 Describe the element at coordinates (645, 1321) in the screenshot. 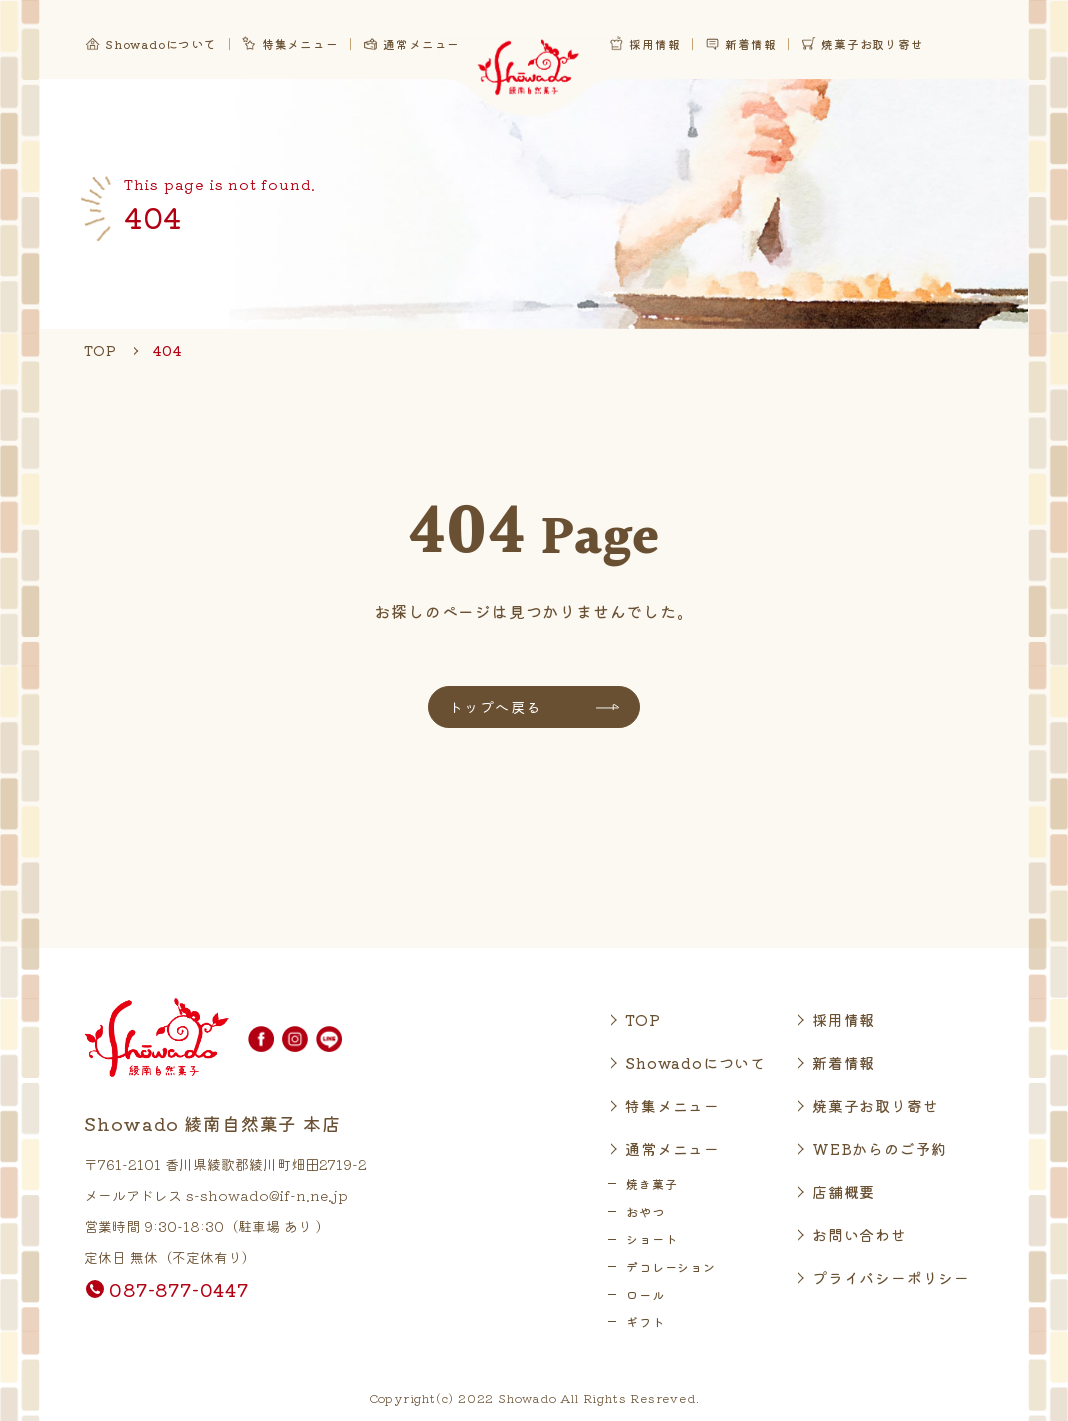

I see `ギフト` at that location.